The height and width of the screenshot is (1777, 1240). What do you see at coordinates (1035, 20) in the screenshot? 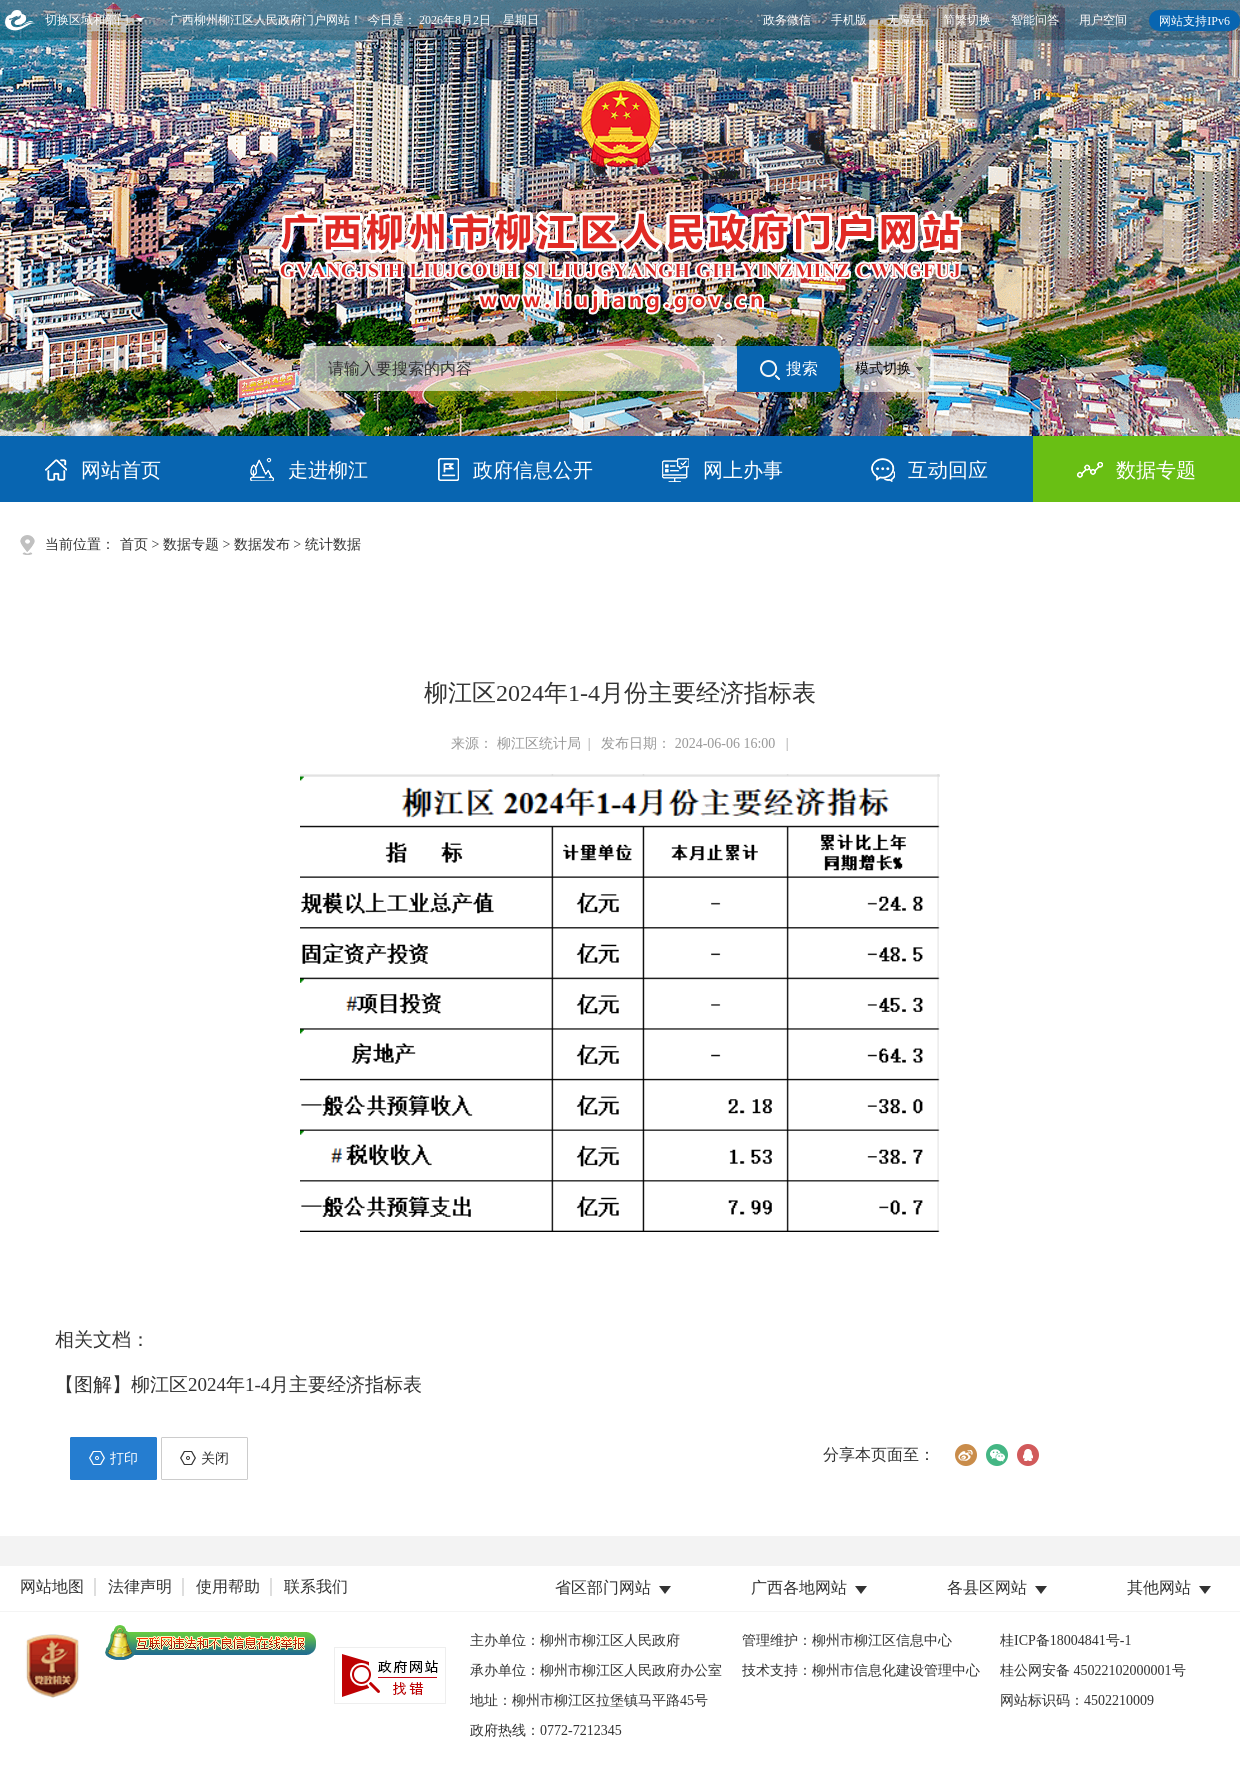
I see `智能问答` at bounding box center [1035, 20].